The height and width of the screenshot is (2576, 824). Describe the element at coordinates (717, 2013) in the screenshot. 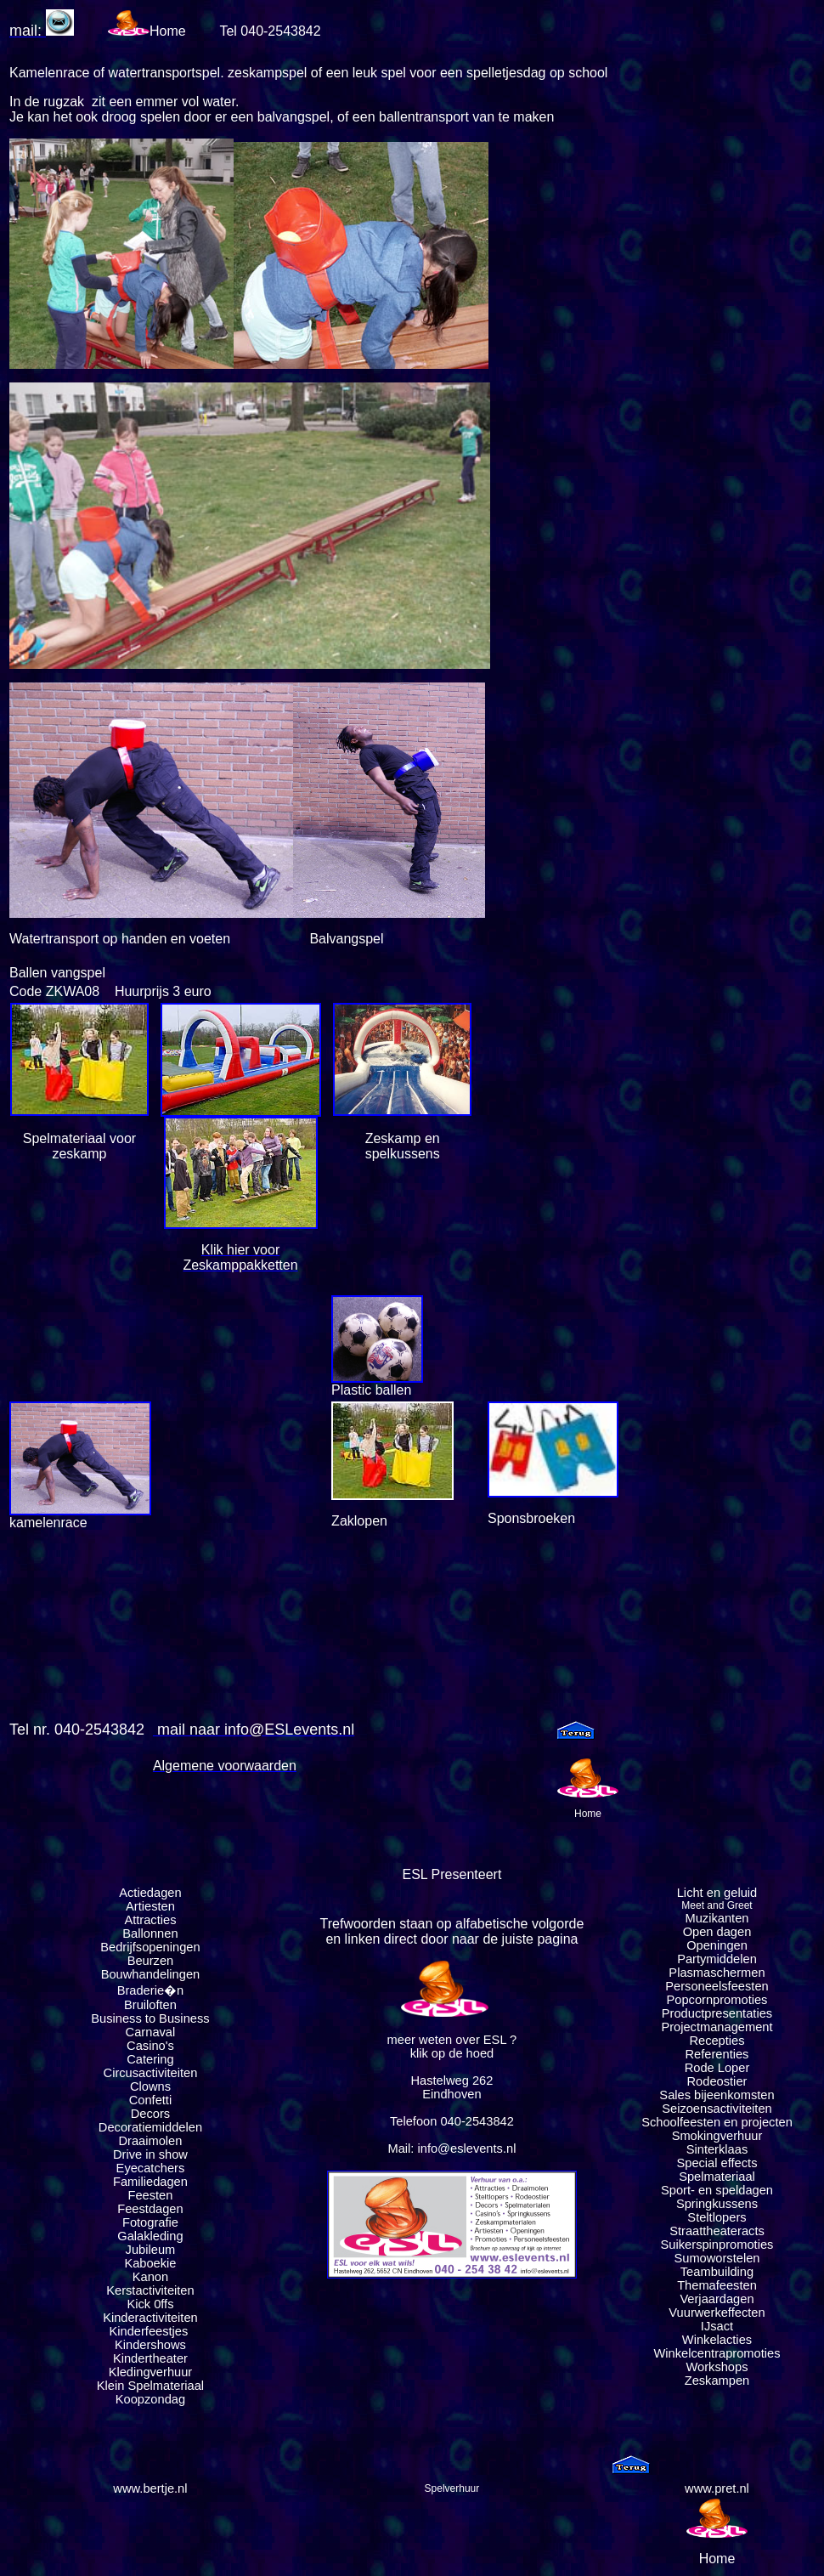

I see `Productpresentaties` at that location.